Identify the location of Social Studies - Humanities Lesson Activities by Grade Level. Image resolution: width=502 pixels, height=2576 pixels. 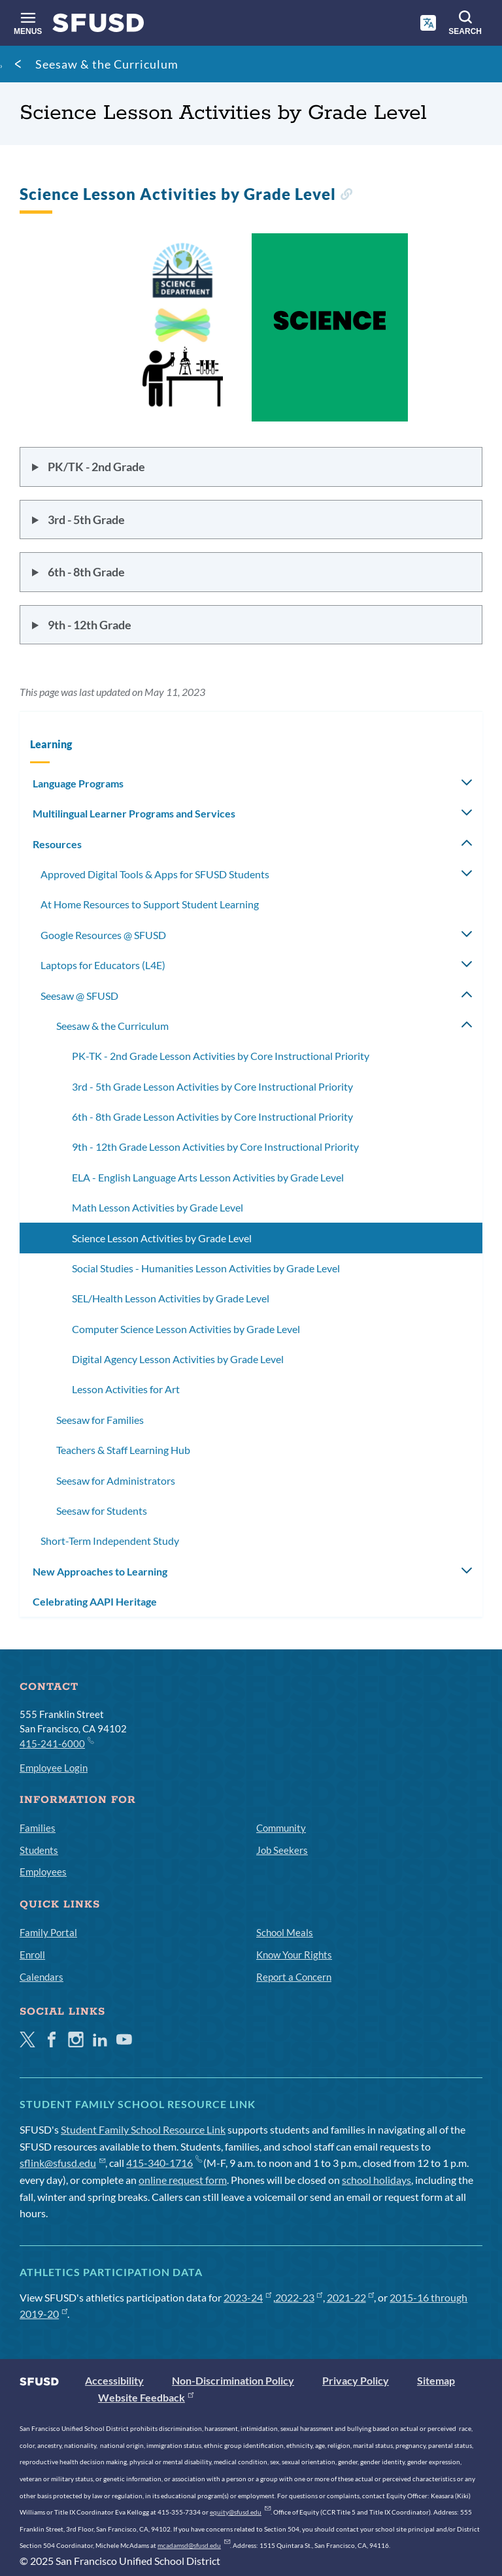
(206, 1268).